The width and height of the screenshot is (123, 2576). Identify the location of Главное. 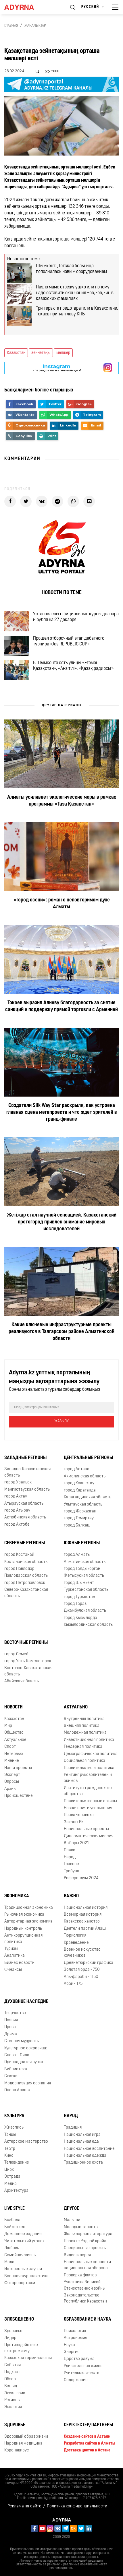
(71, 1864).